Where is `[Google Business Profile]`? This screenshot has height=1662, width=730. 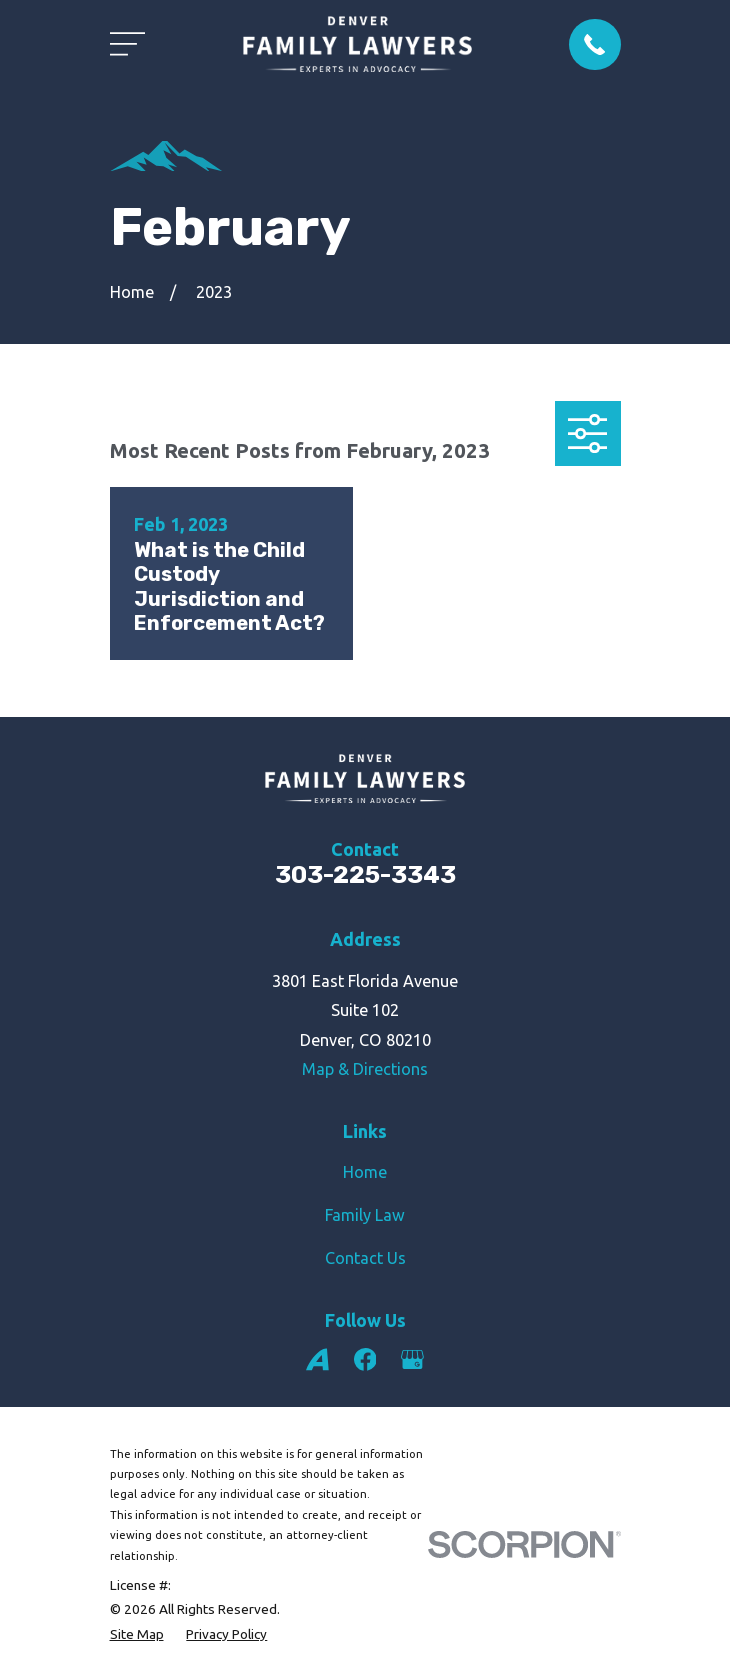
[Google Business Profile] is located at coordinates (412, 1359).